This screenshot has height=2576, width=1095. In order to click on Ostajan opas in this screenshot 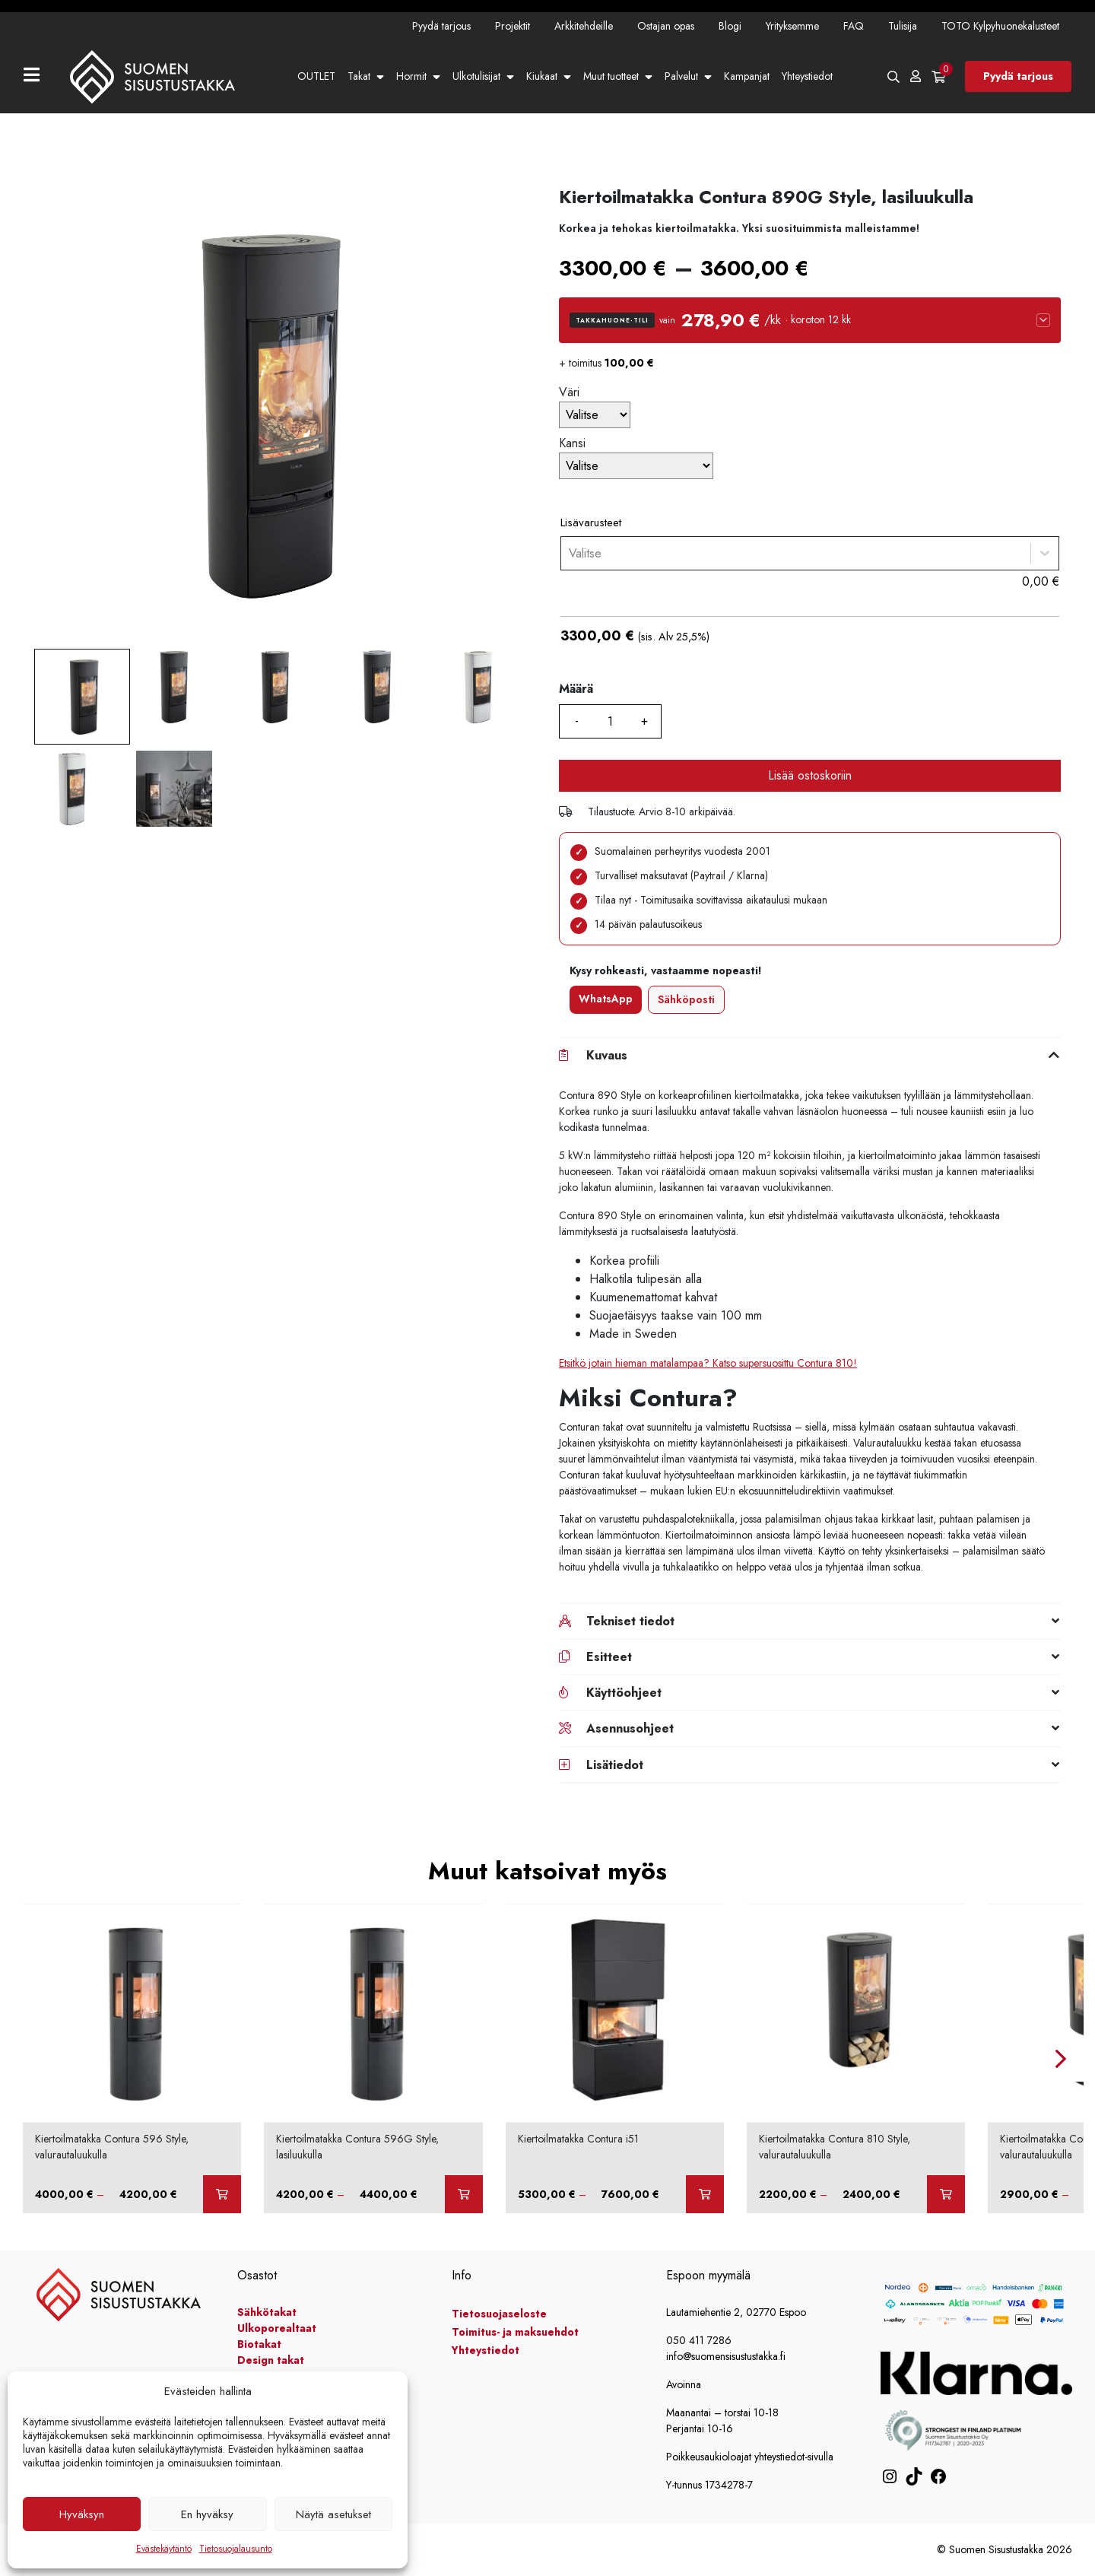, I will do `click(665, 25)`.